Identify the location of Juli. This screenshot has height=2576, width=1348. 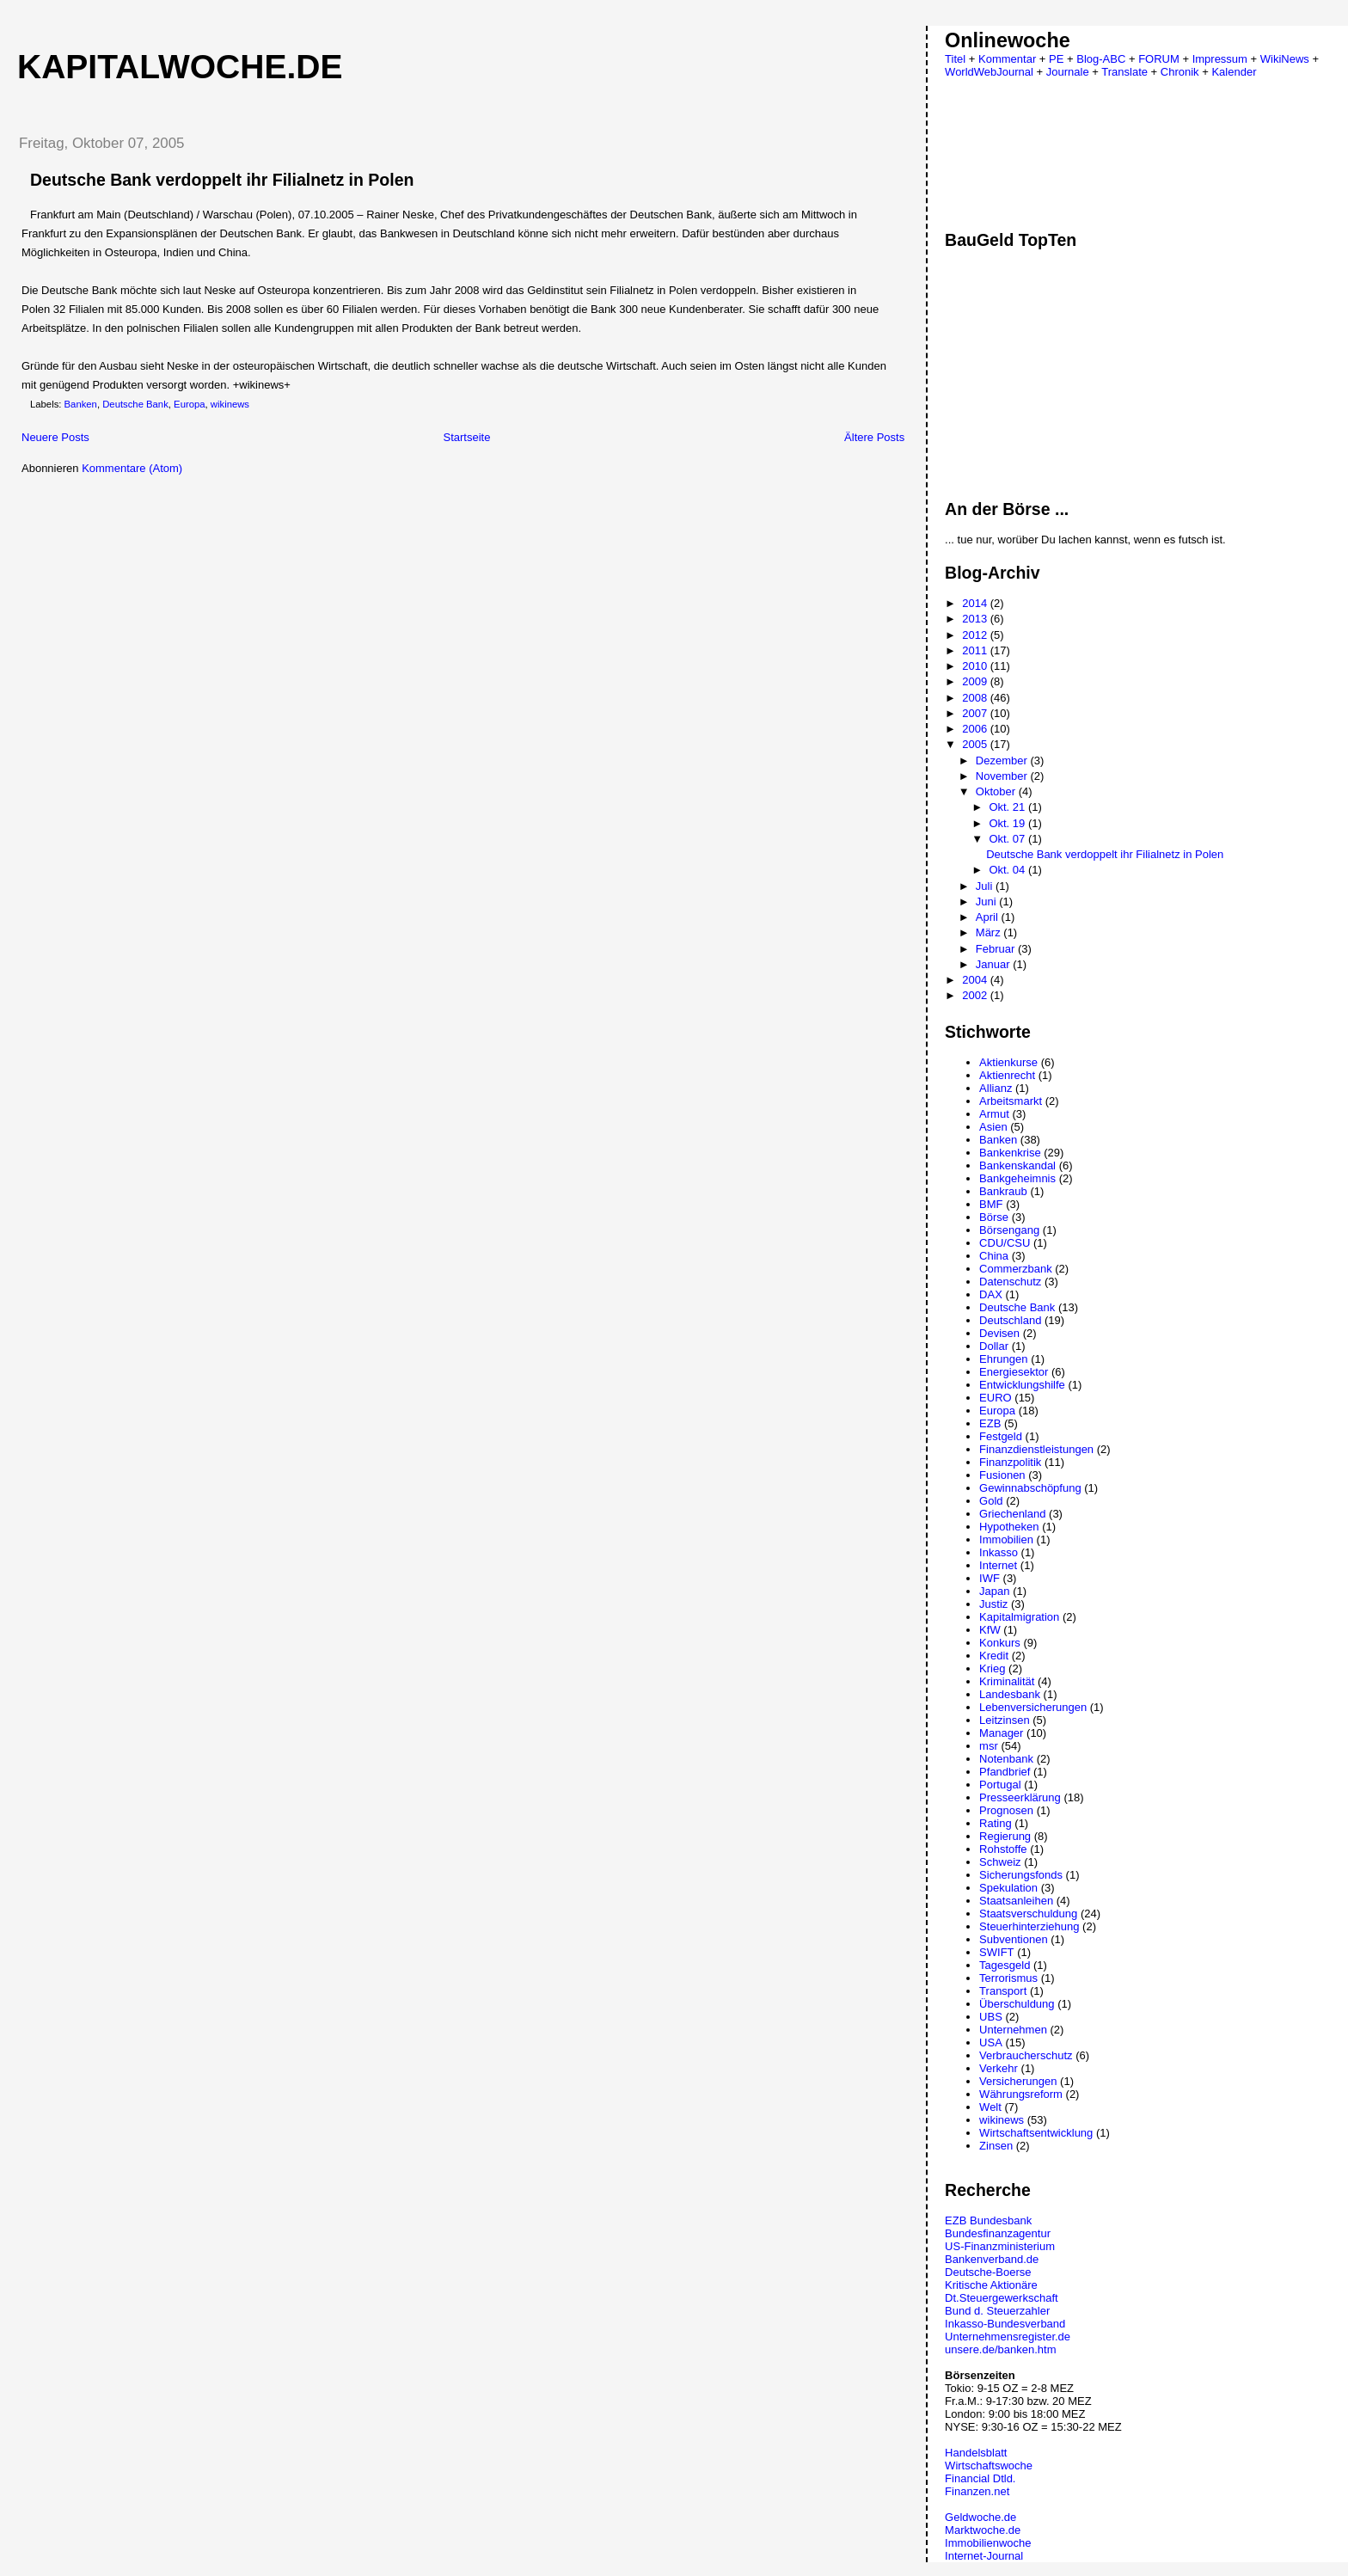
(986, 886).